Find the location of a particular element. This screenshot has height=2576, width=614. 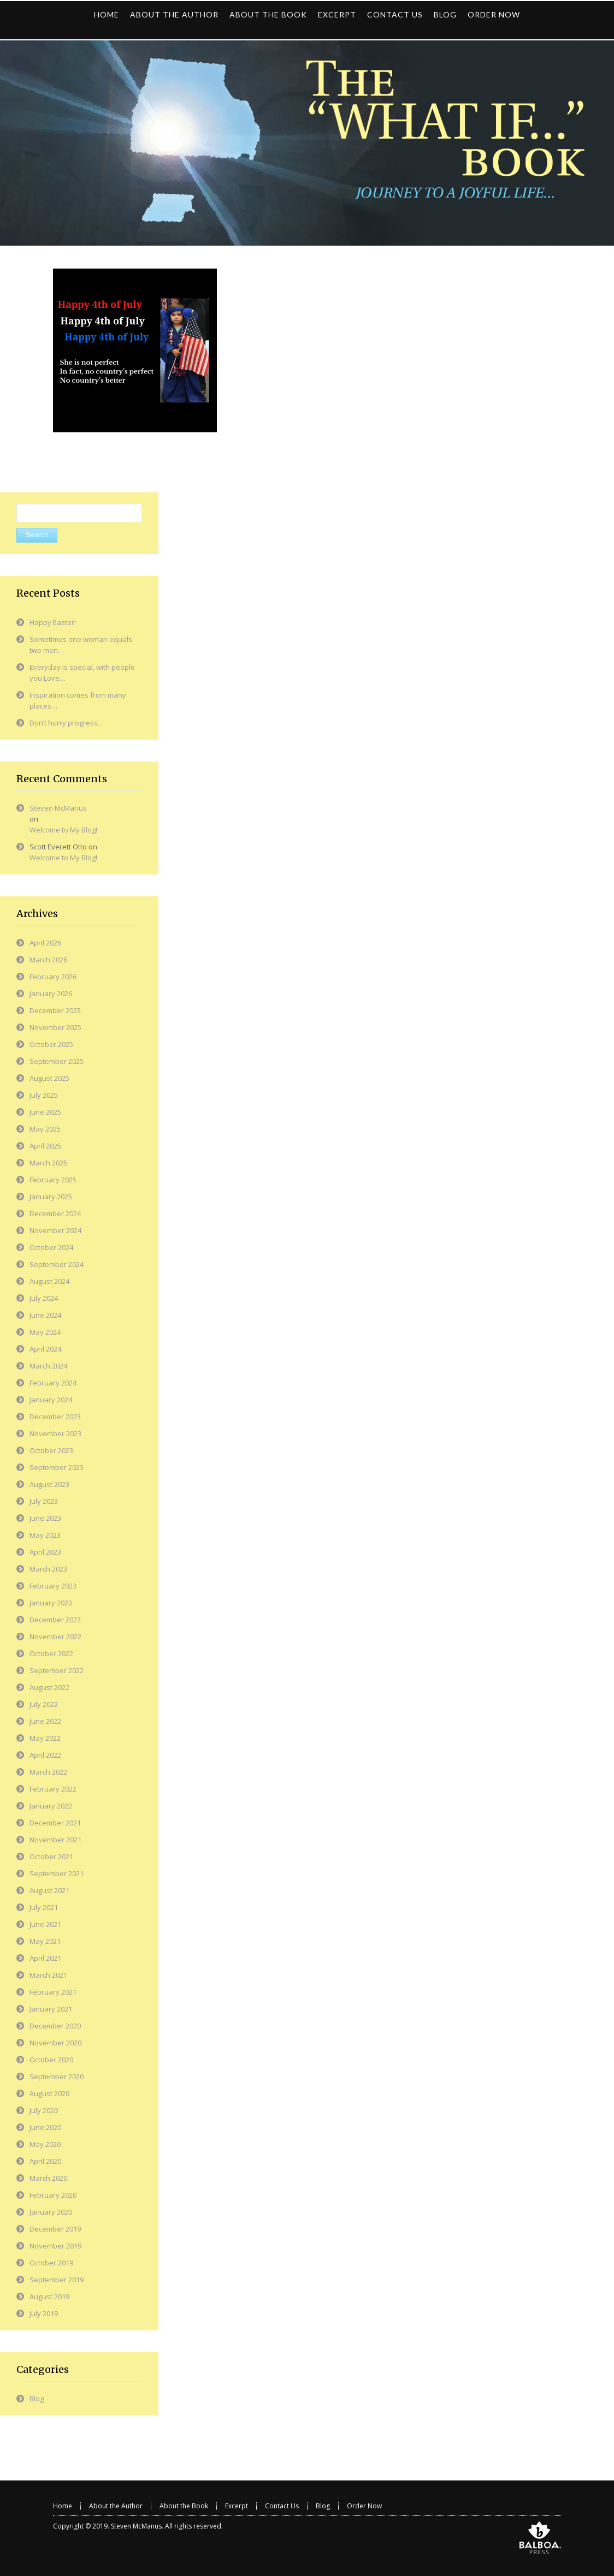

March 2022 is located at coordinates (48, 1772).